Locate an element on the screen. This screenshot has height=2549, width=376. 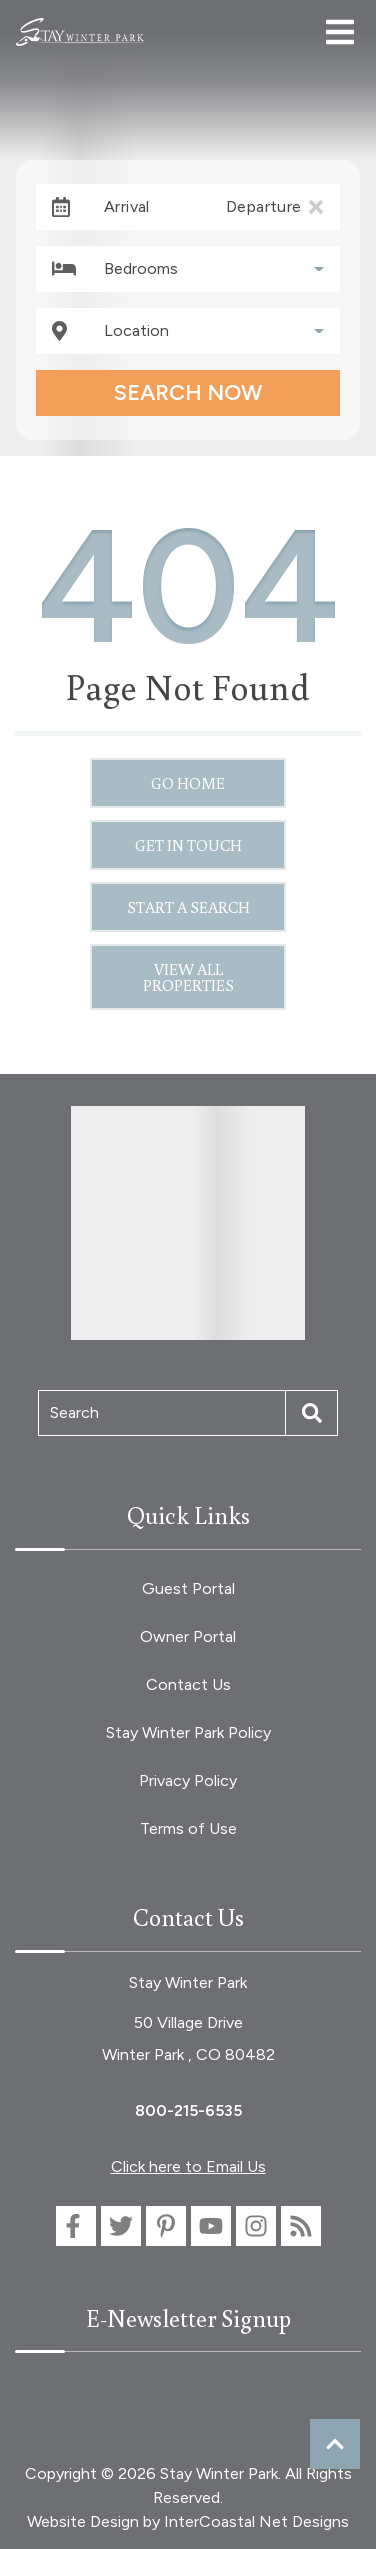
[Navigation Toggle Button] is located at coordinates (340, 32).